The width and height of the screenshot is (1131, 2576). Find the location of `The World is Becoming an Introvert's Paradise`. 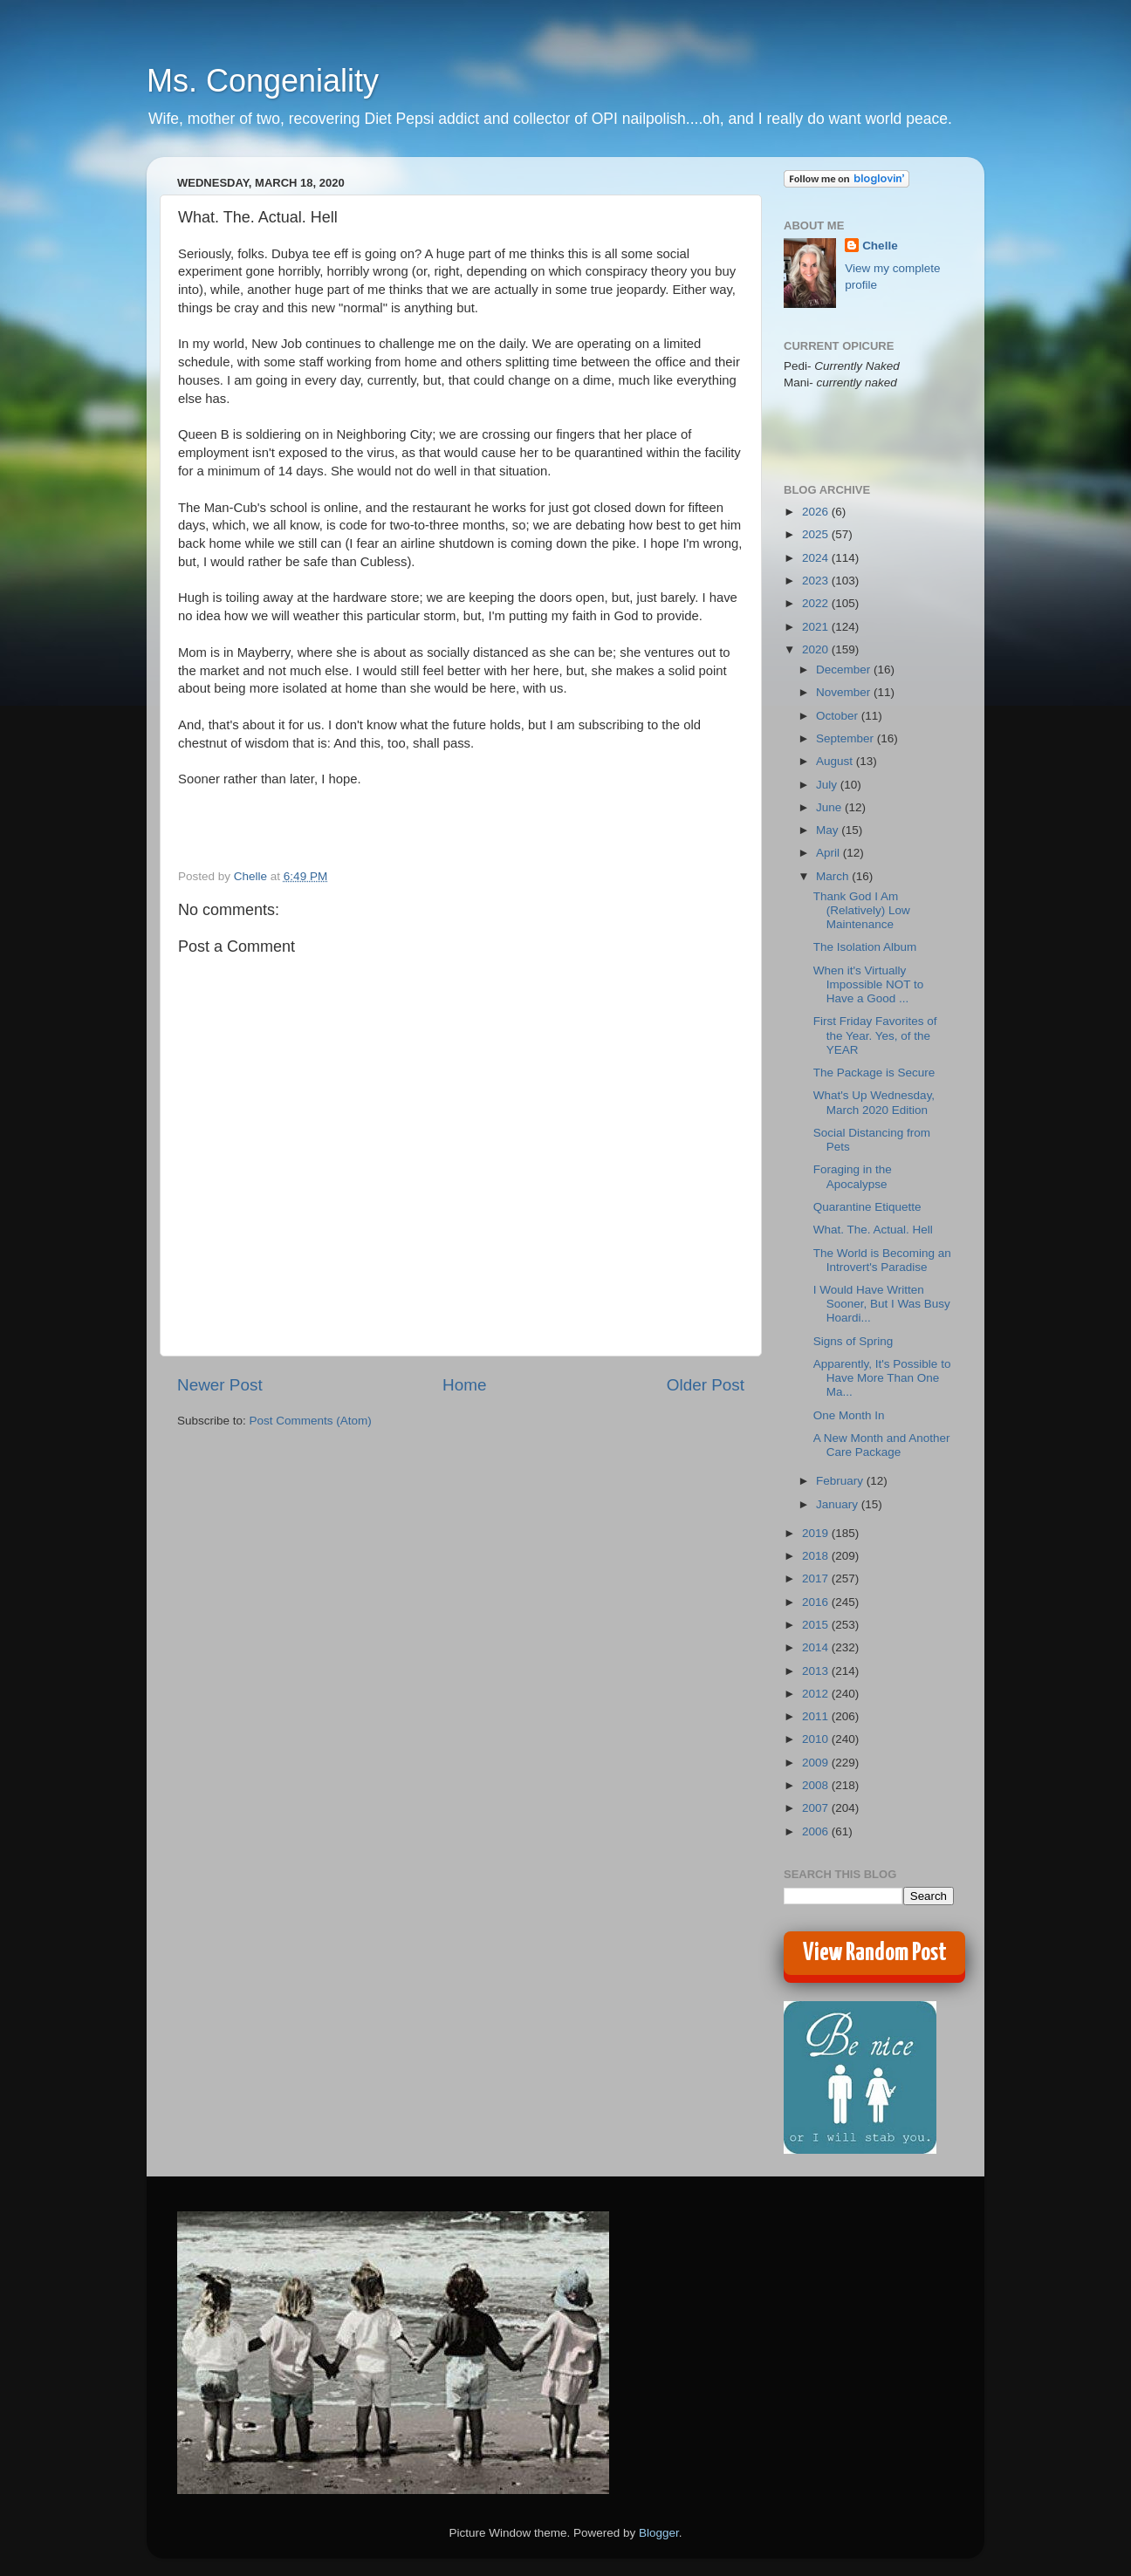

The World is Becoming an Introvert's Paradise is located at coordinates (882, 1260).